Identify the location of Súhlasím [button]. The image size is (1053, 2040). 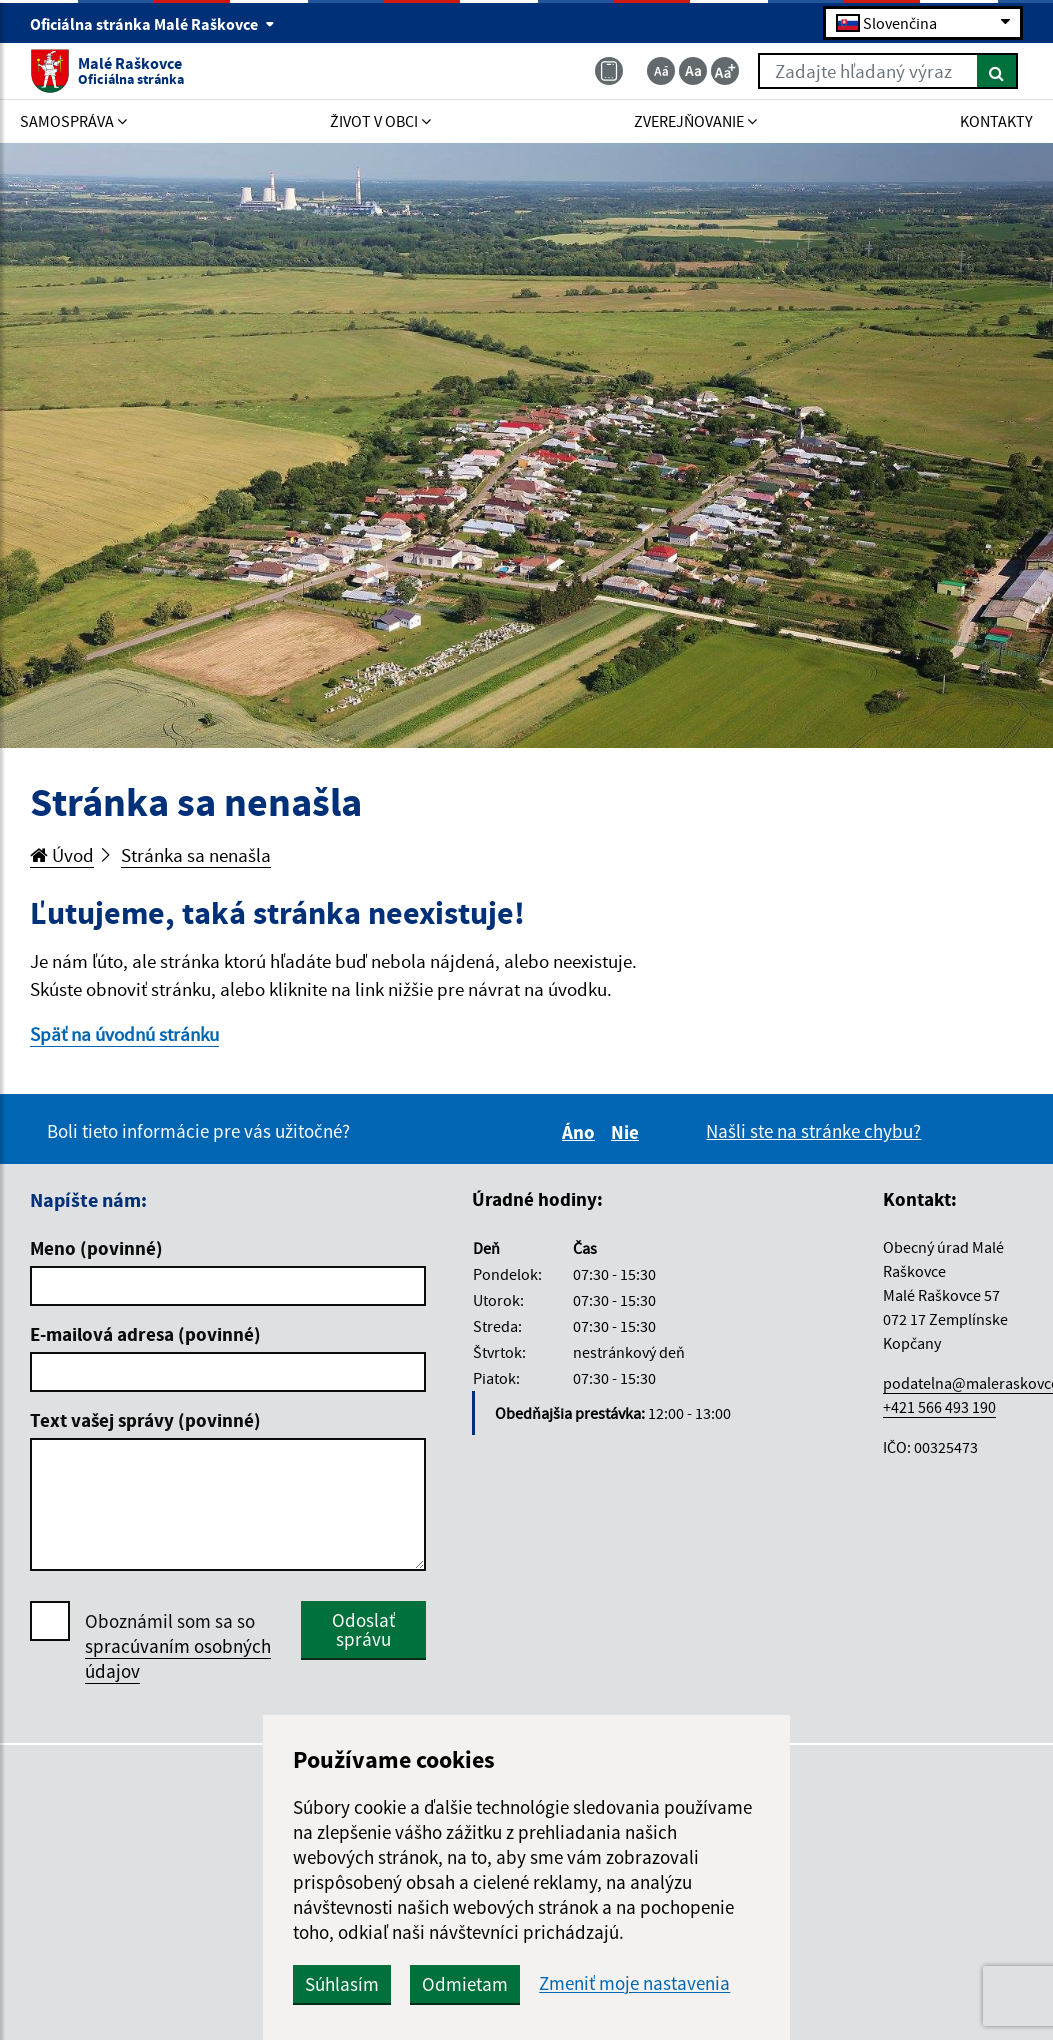
(342, 1984).